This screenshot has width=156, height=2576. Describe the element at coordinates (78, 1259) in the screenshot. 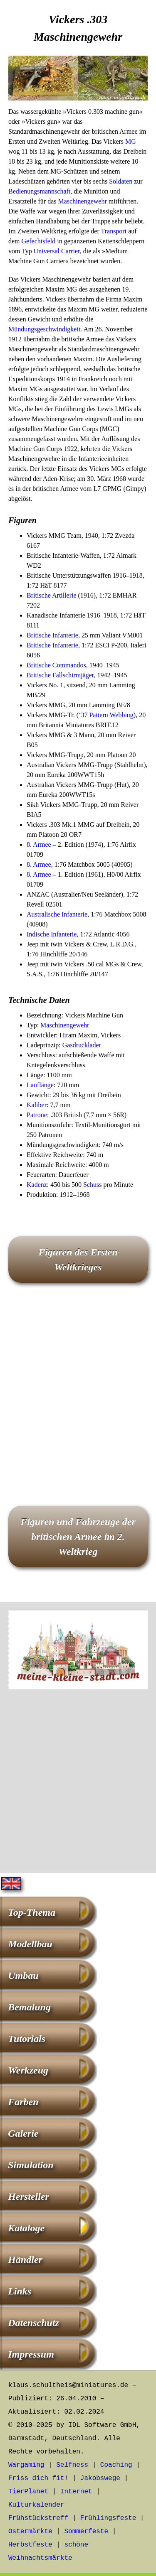

I see `Figuren des Ersten Weltkrieges` at that location.